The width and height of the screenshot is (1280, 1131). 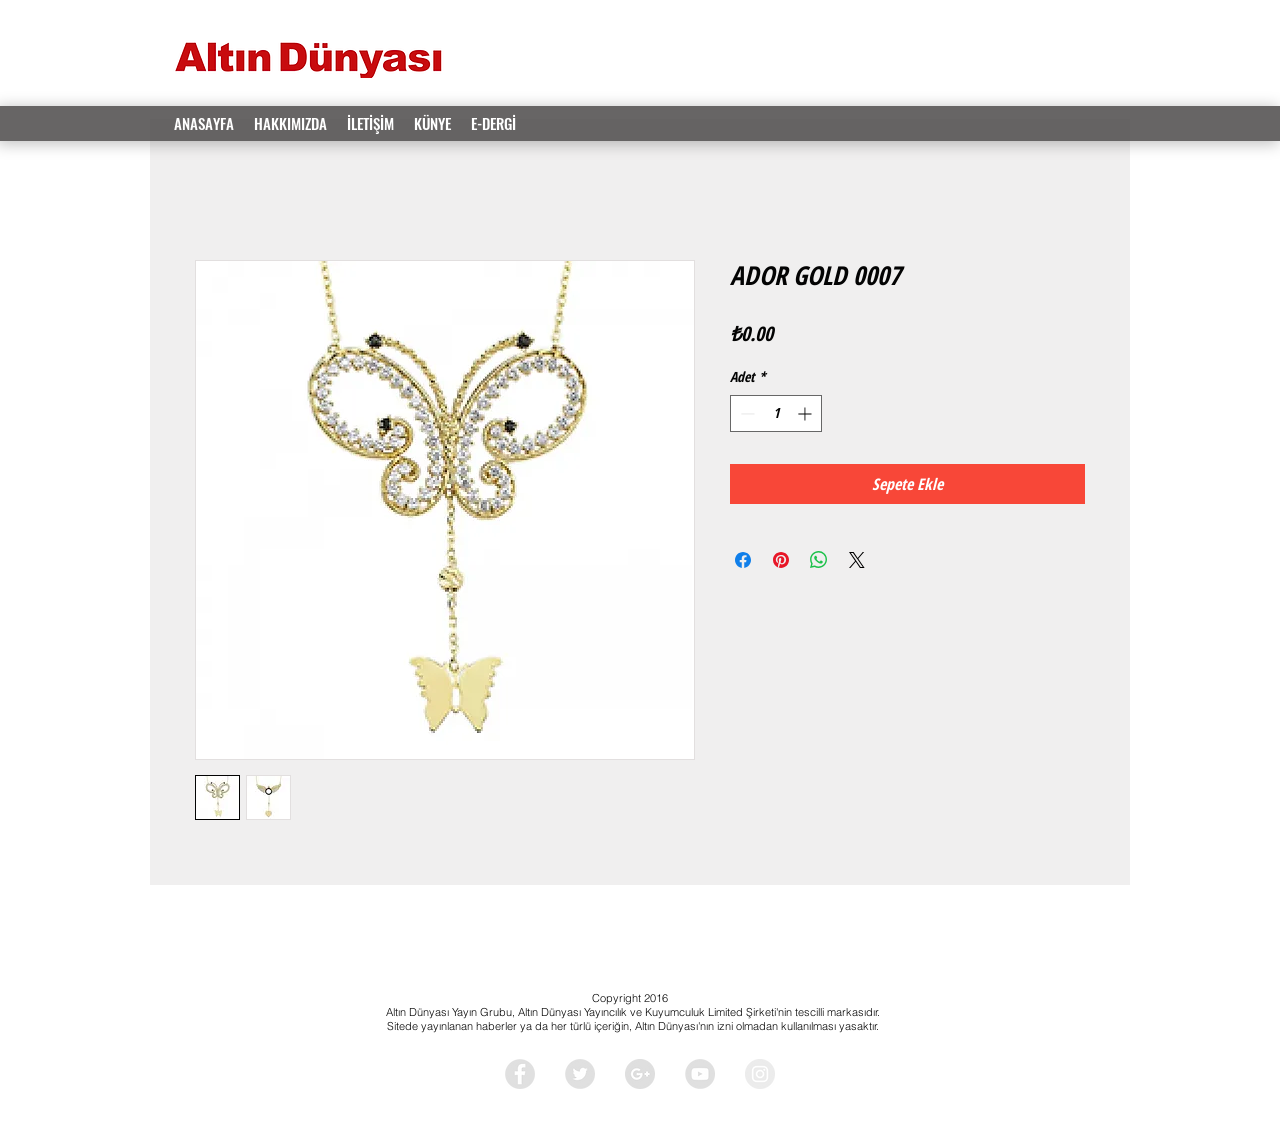 I want to click on [WhatsApp'ta Paylaş], so click(x=819, y=560).